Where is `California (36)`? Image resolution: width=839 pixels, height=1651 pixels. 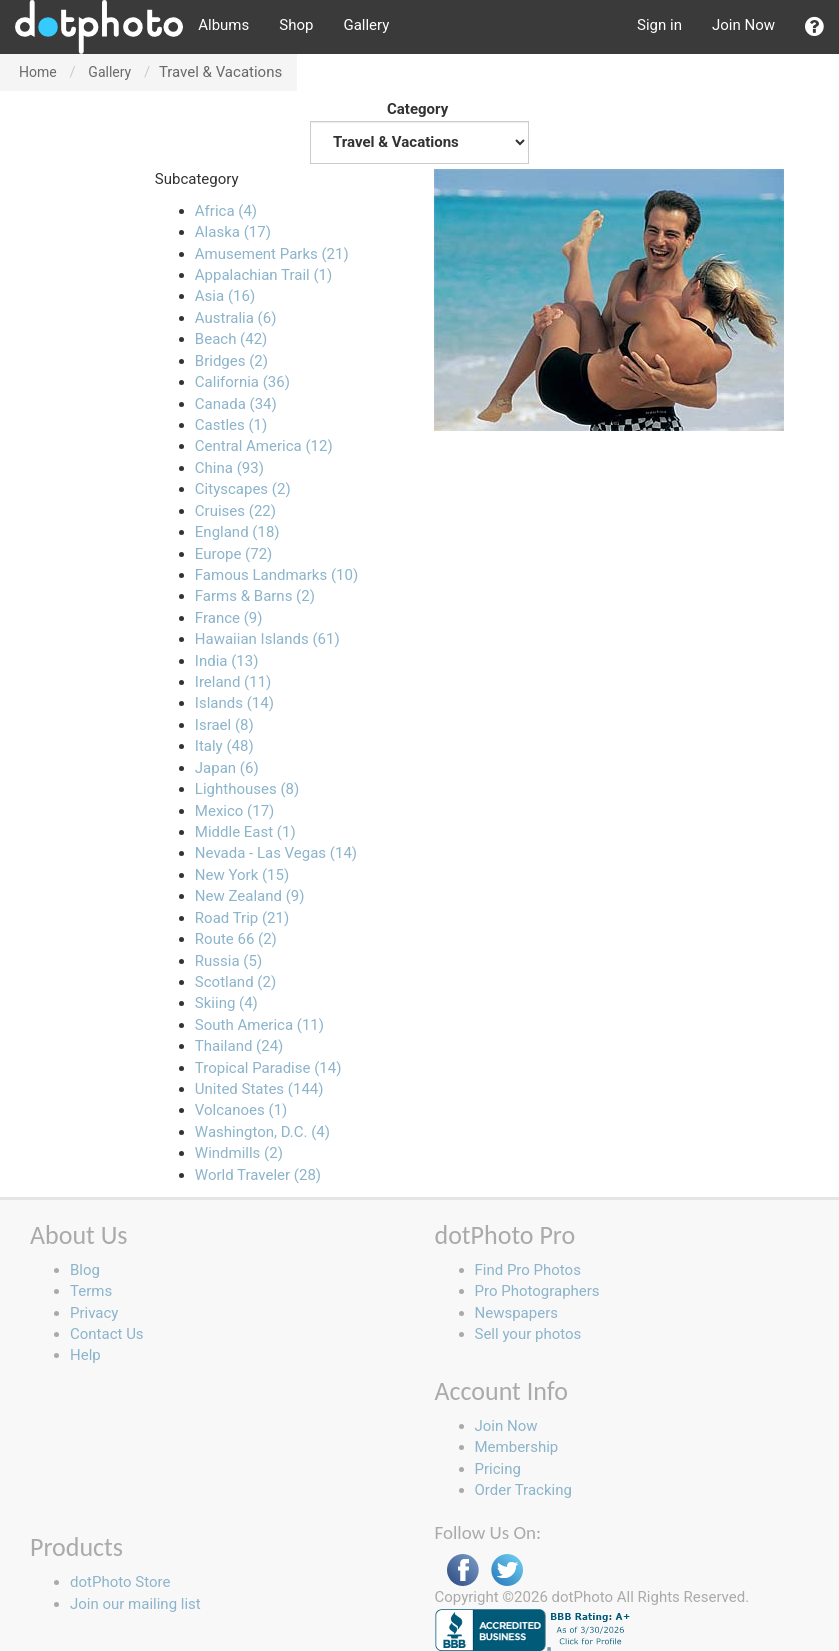 California (36) is located at coordinates (242, 382).